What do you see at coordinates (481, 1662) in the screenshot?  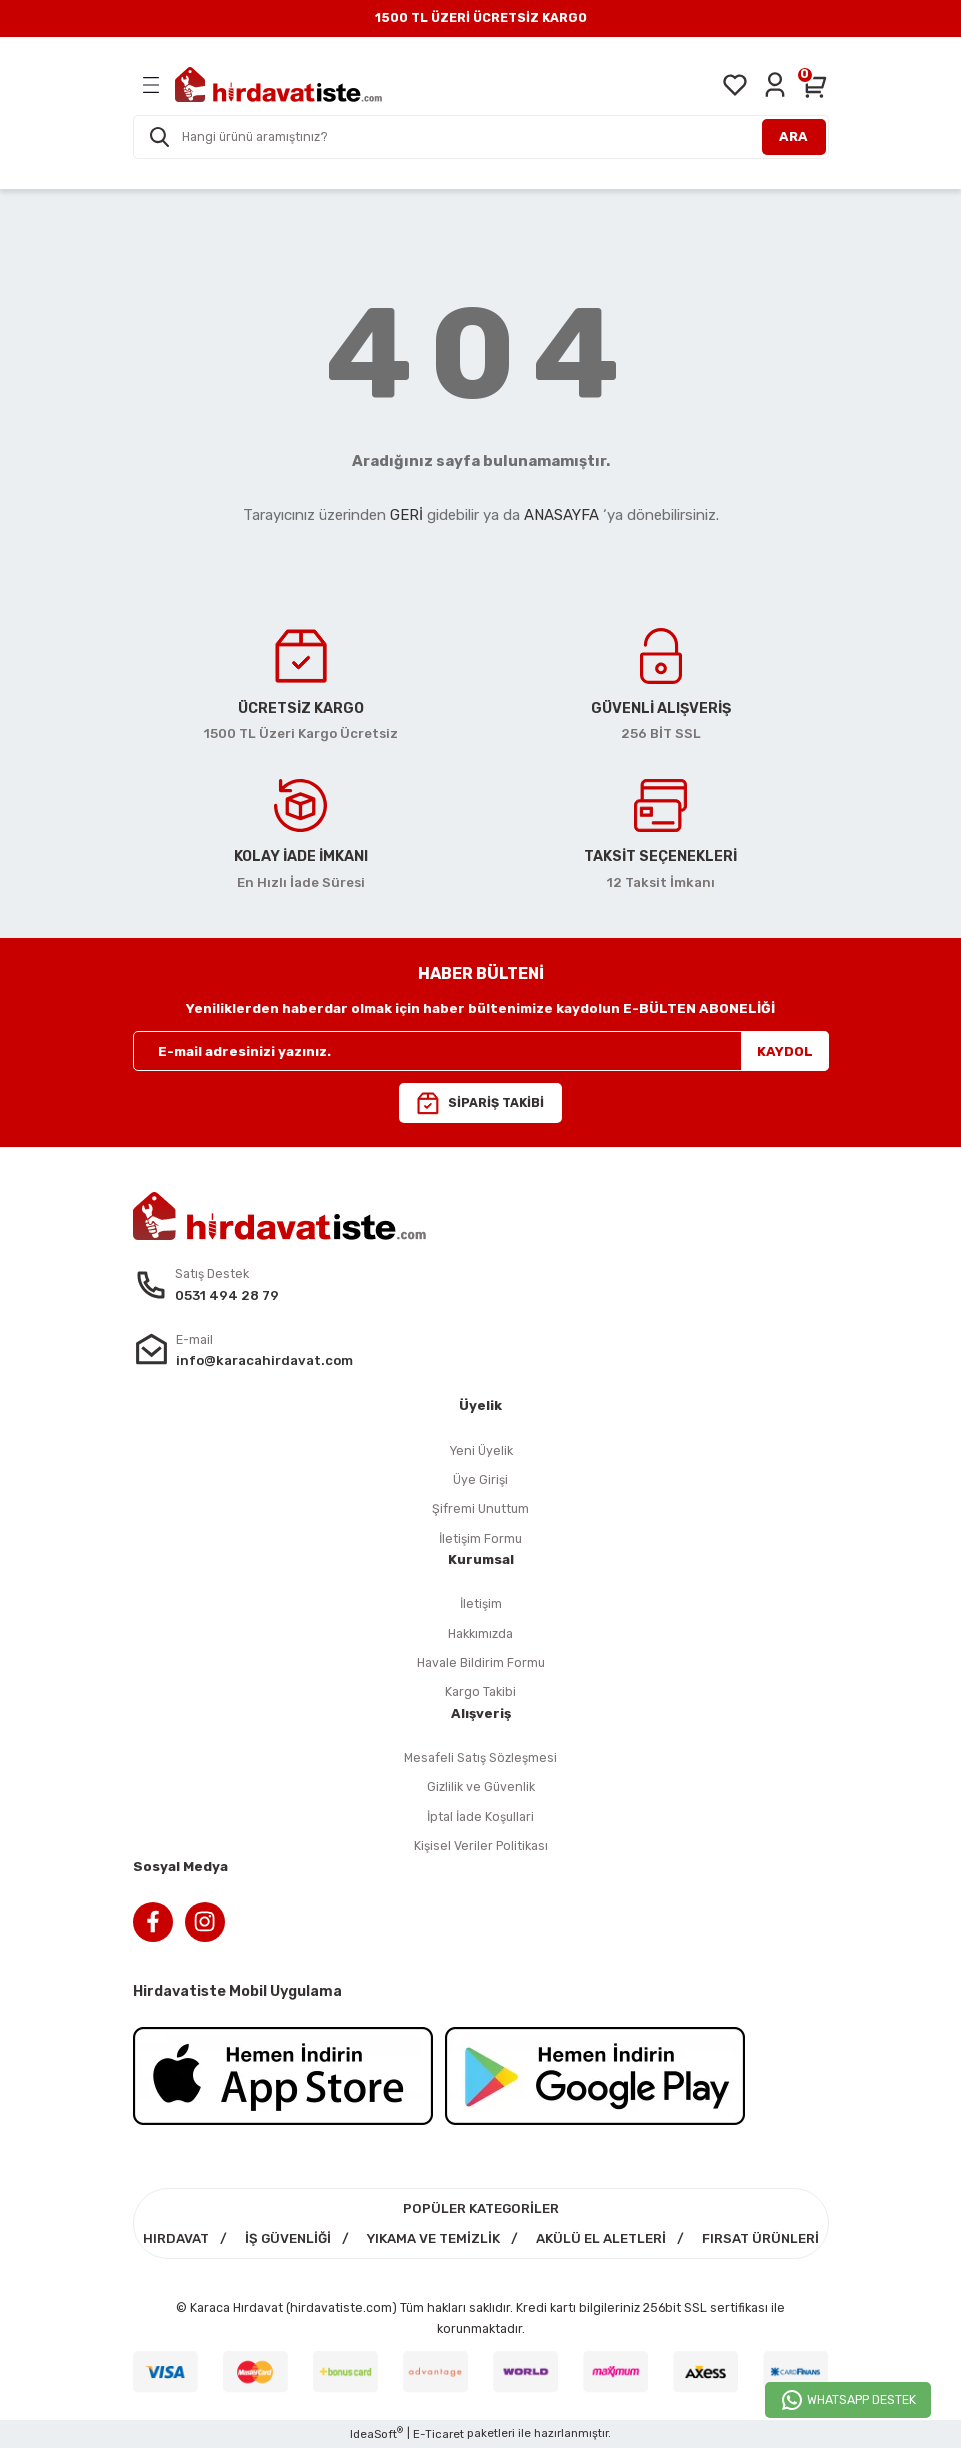 I see `Havale Bildirim Formu` at bounding box center [481, 1662].